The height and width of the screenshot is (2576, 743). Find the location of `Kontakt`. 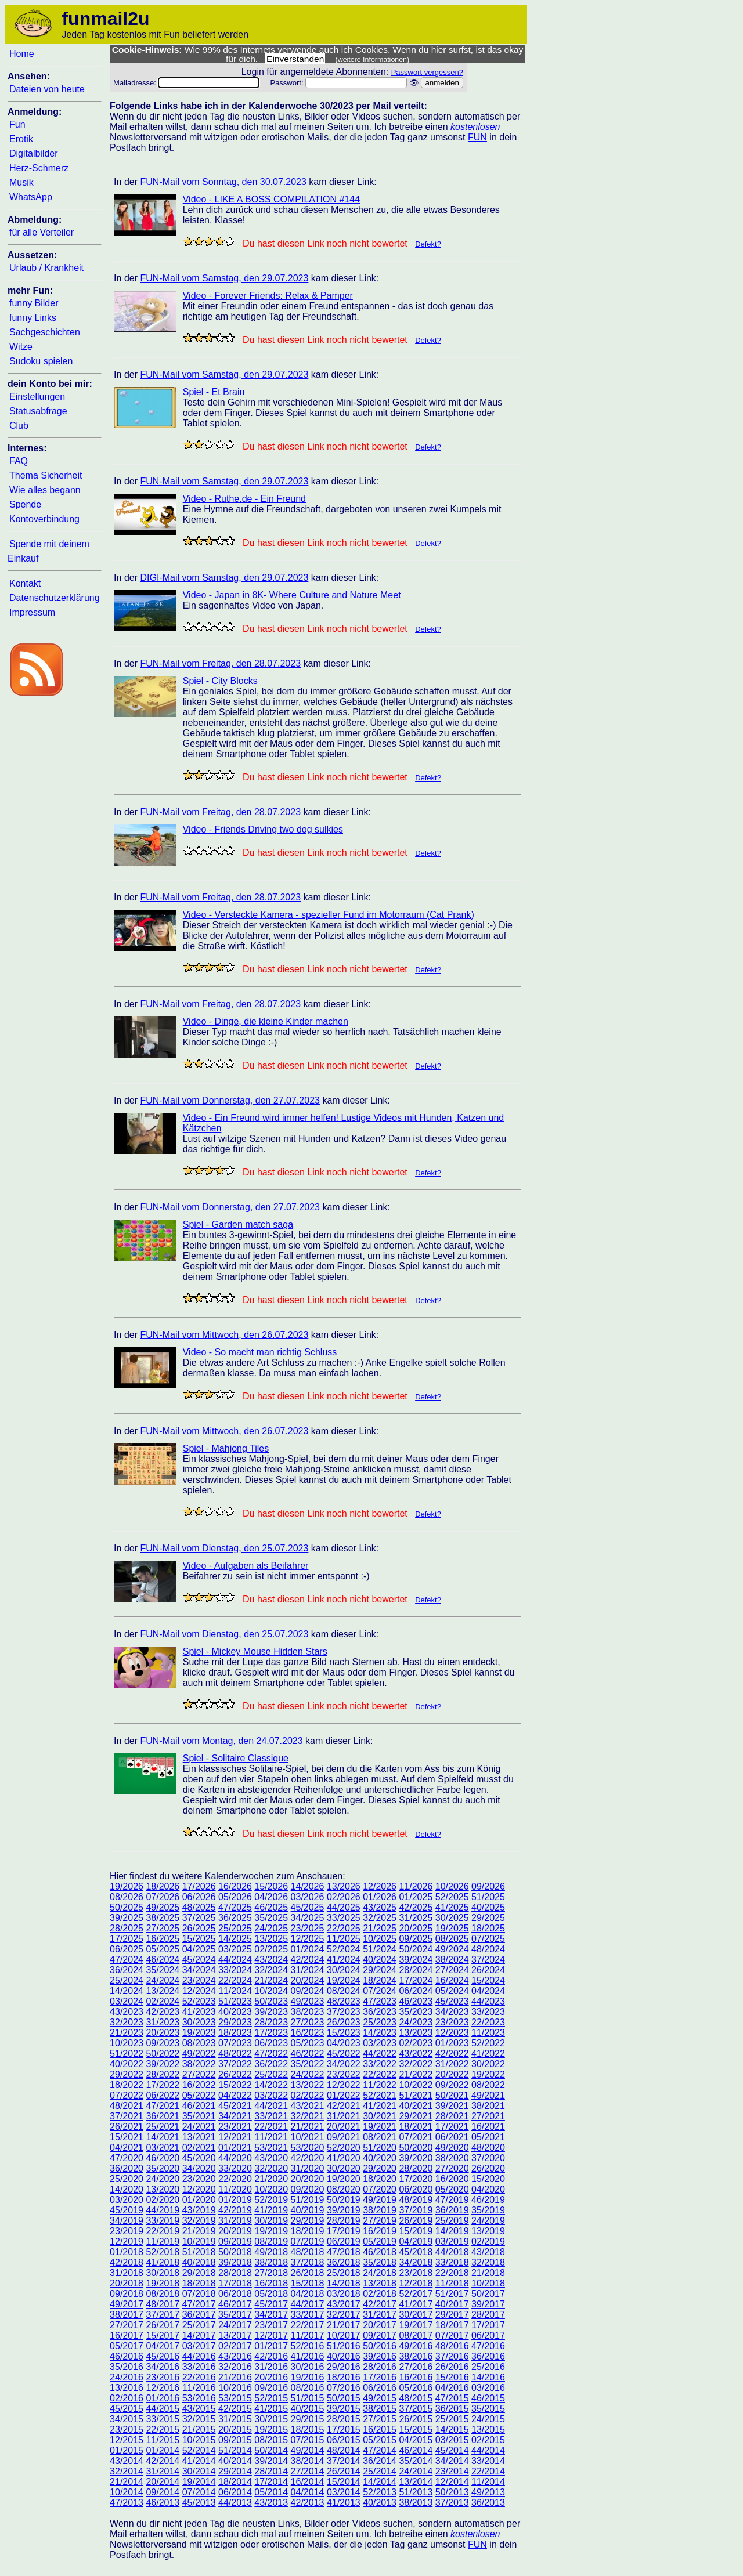

Kontakt is located at coordinates (25, 583).